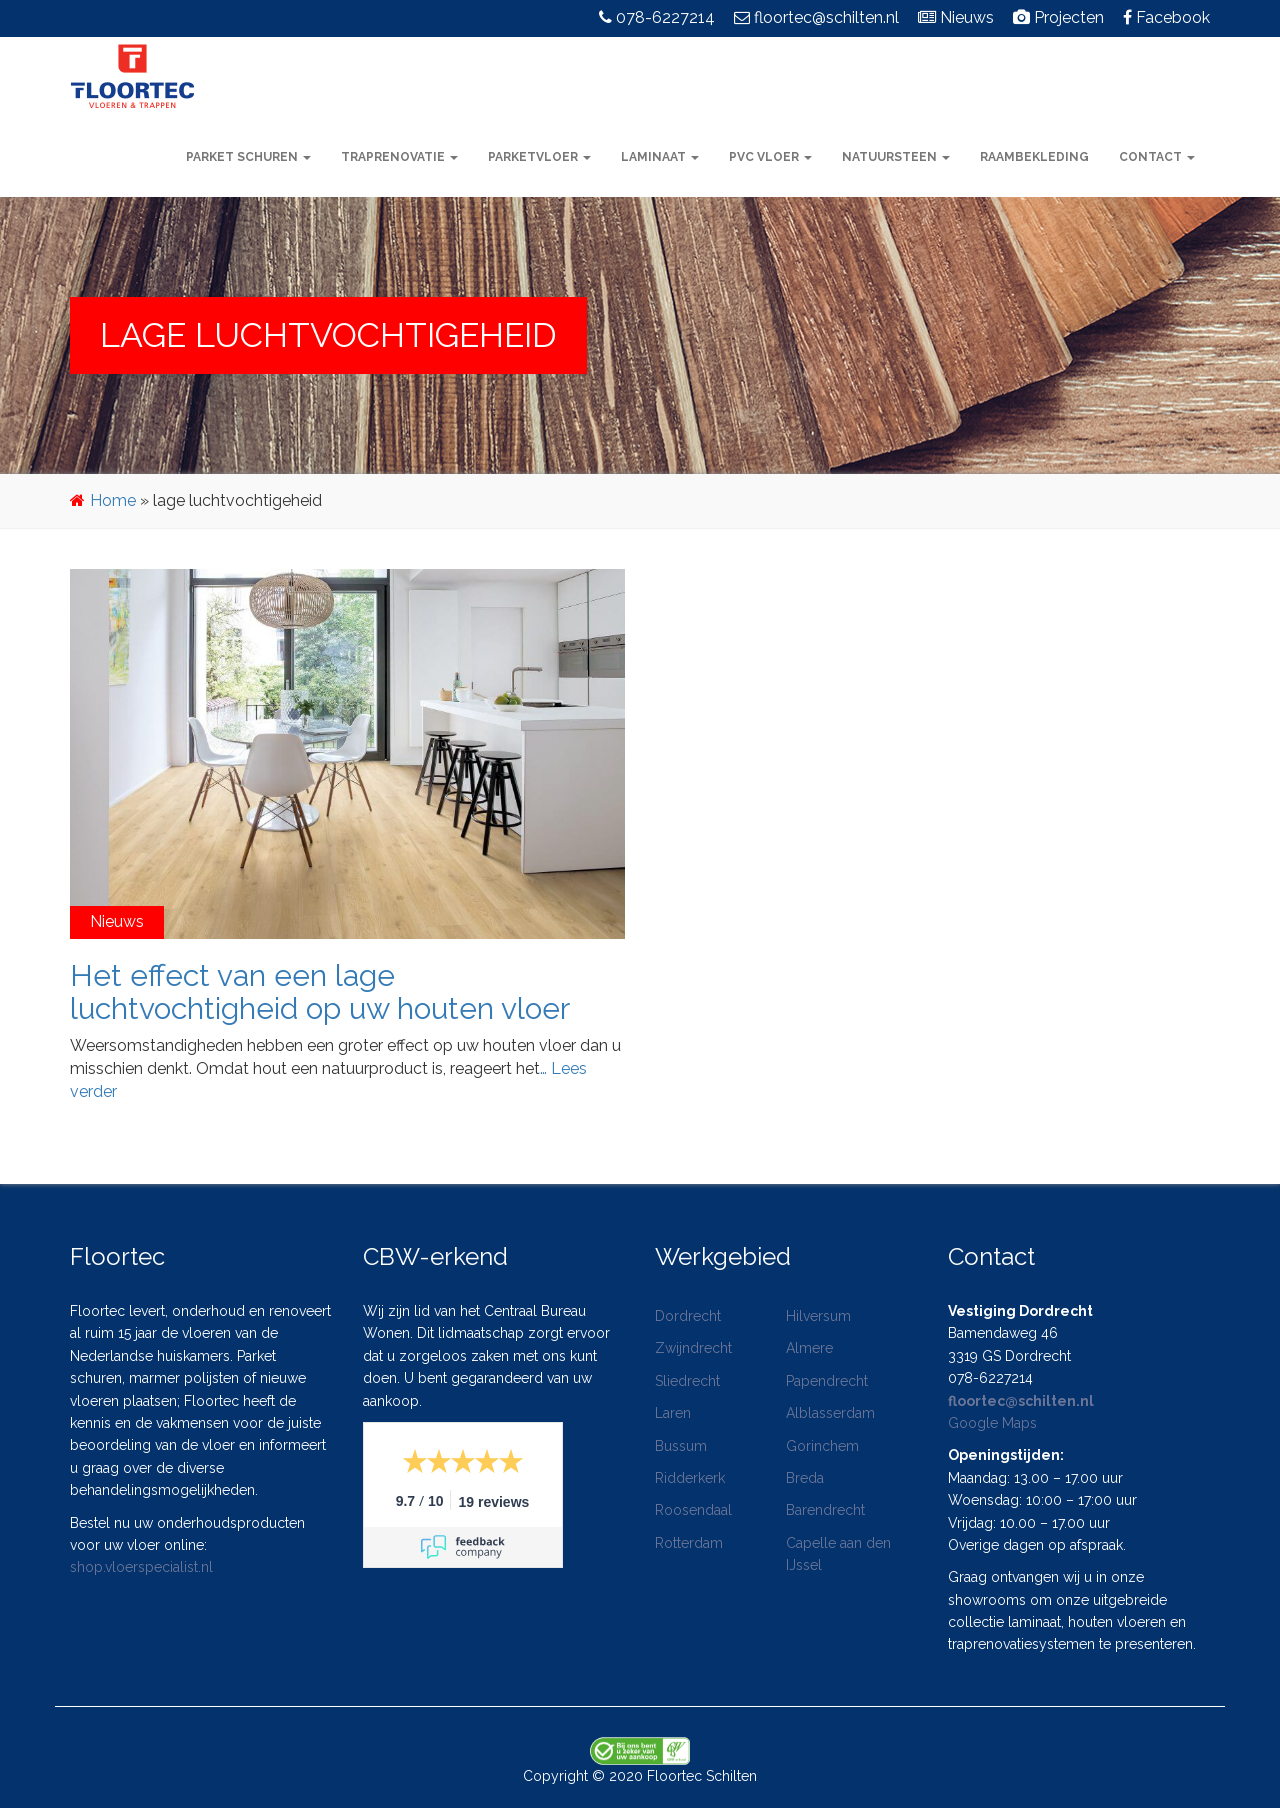 This screenshot has width=1280, height=1808. What do you see at coordinates (693, 1348) in the screenshot?
I see `Zwijndrecht` at bounding box center [693, 1348].